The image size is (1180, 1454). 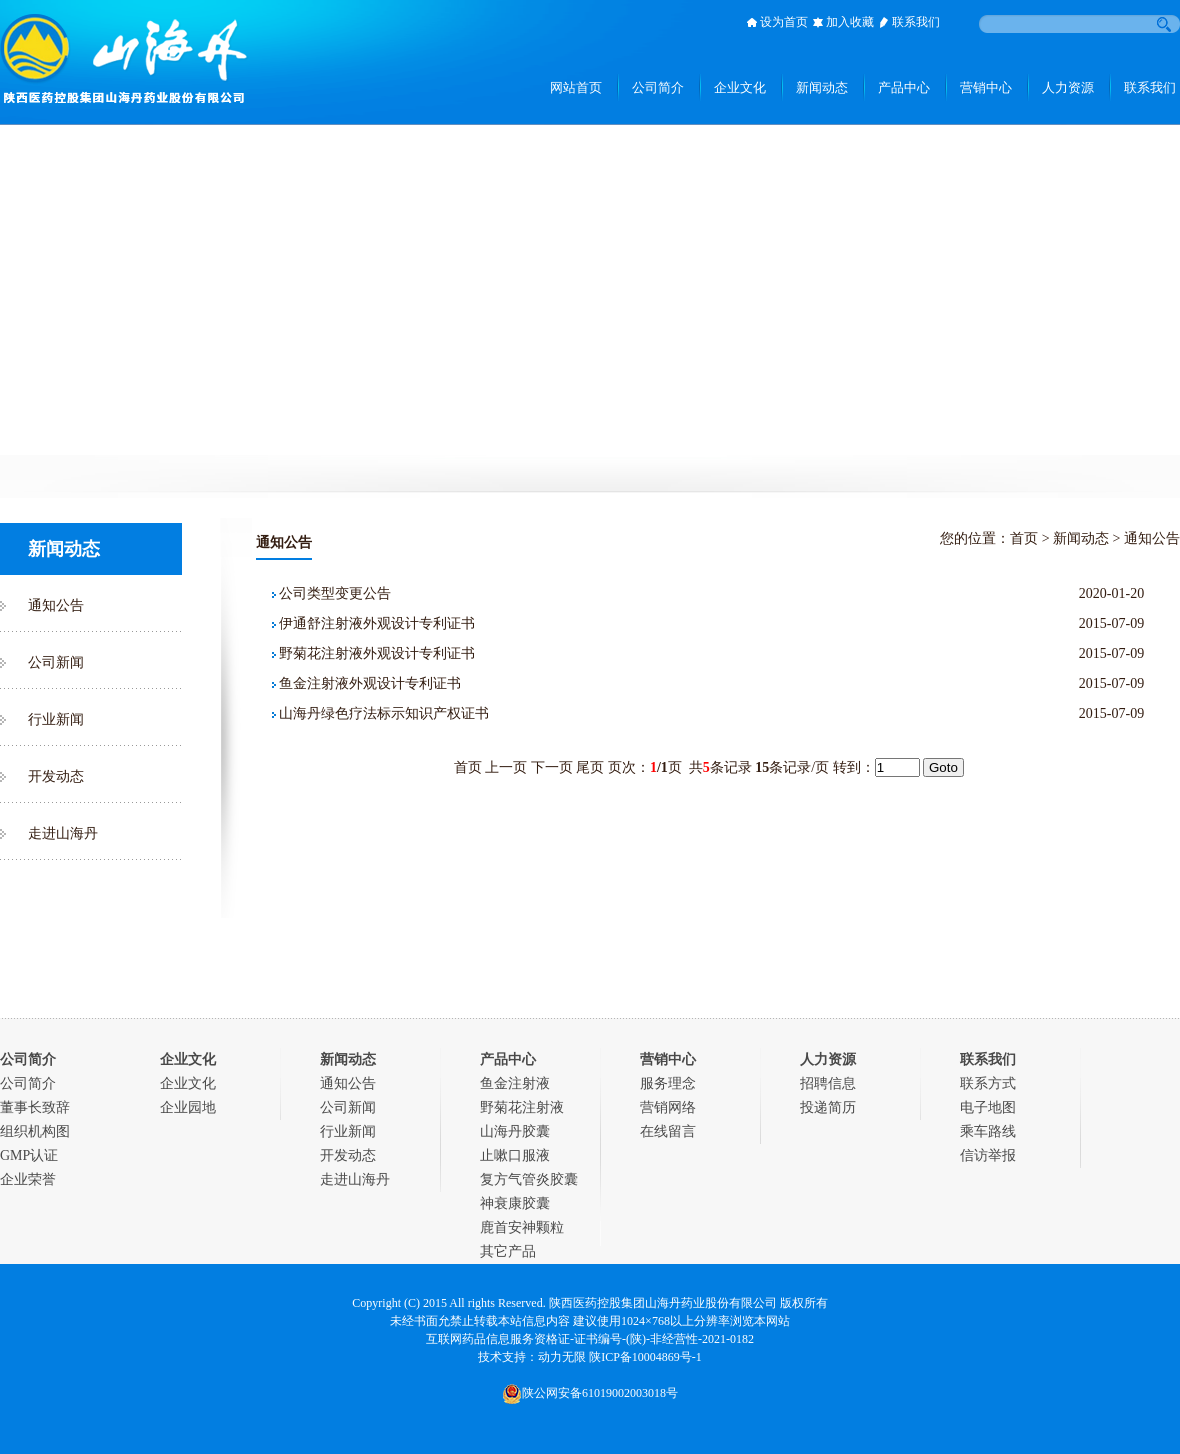 I want to click on 加入收藏, so click(x=850, y=22).